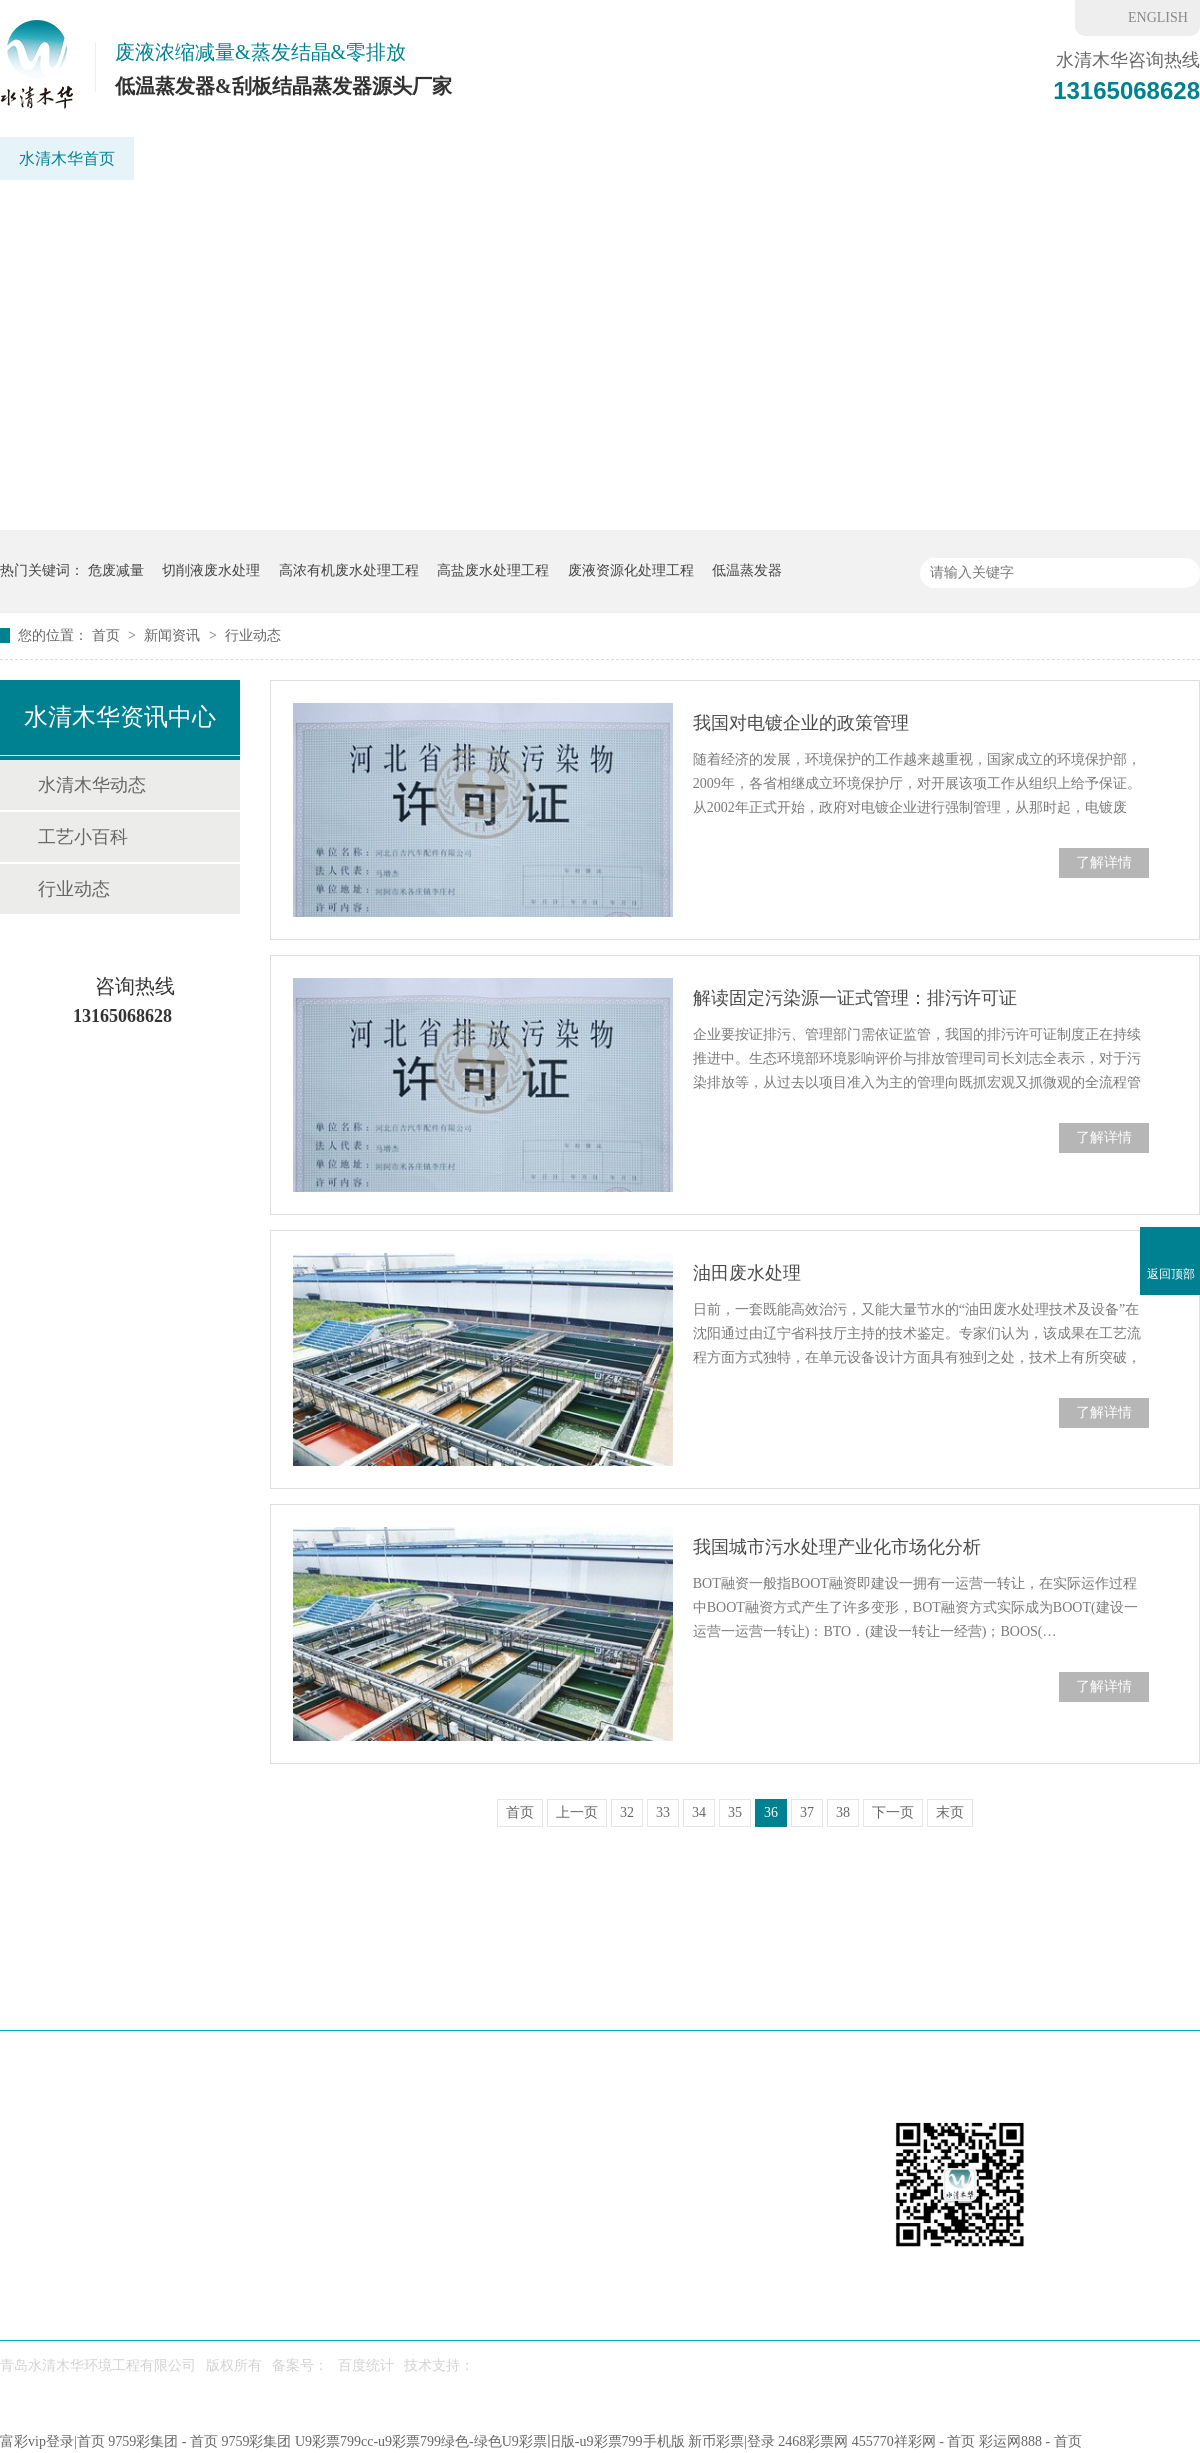  What do you see at coordinates (92, 785) in the screenshot?
I see `水清木华动态` at bounding box center [92, 785].